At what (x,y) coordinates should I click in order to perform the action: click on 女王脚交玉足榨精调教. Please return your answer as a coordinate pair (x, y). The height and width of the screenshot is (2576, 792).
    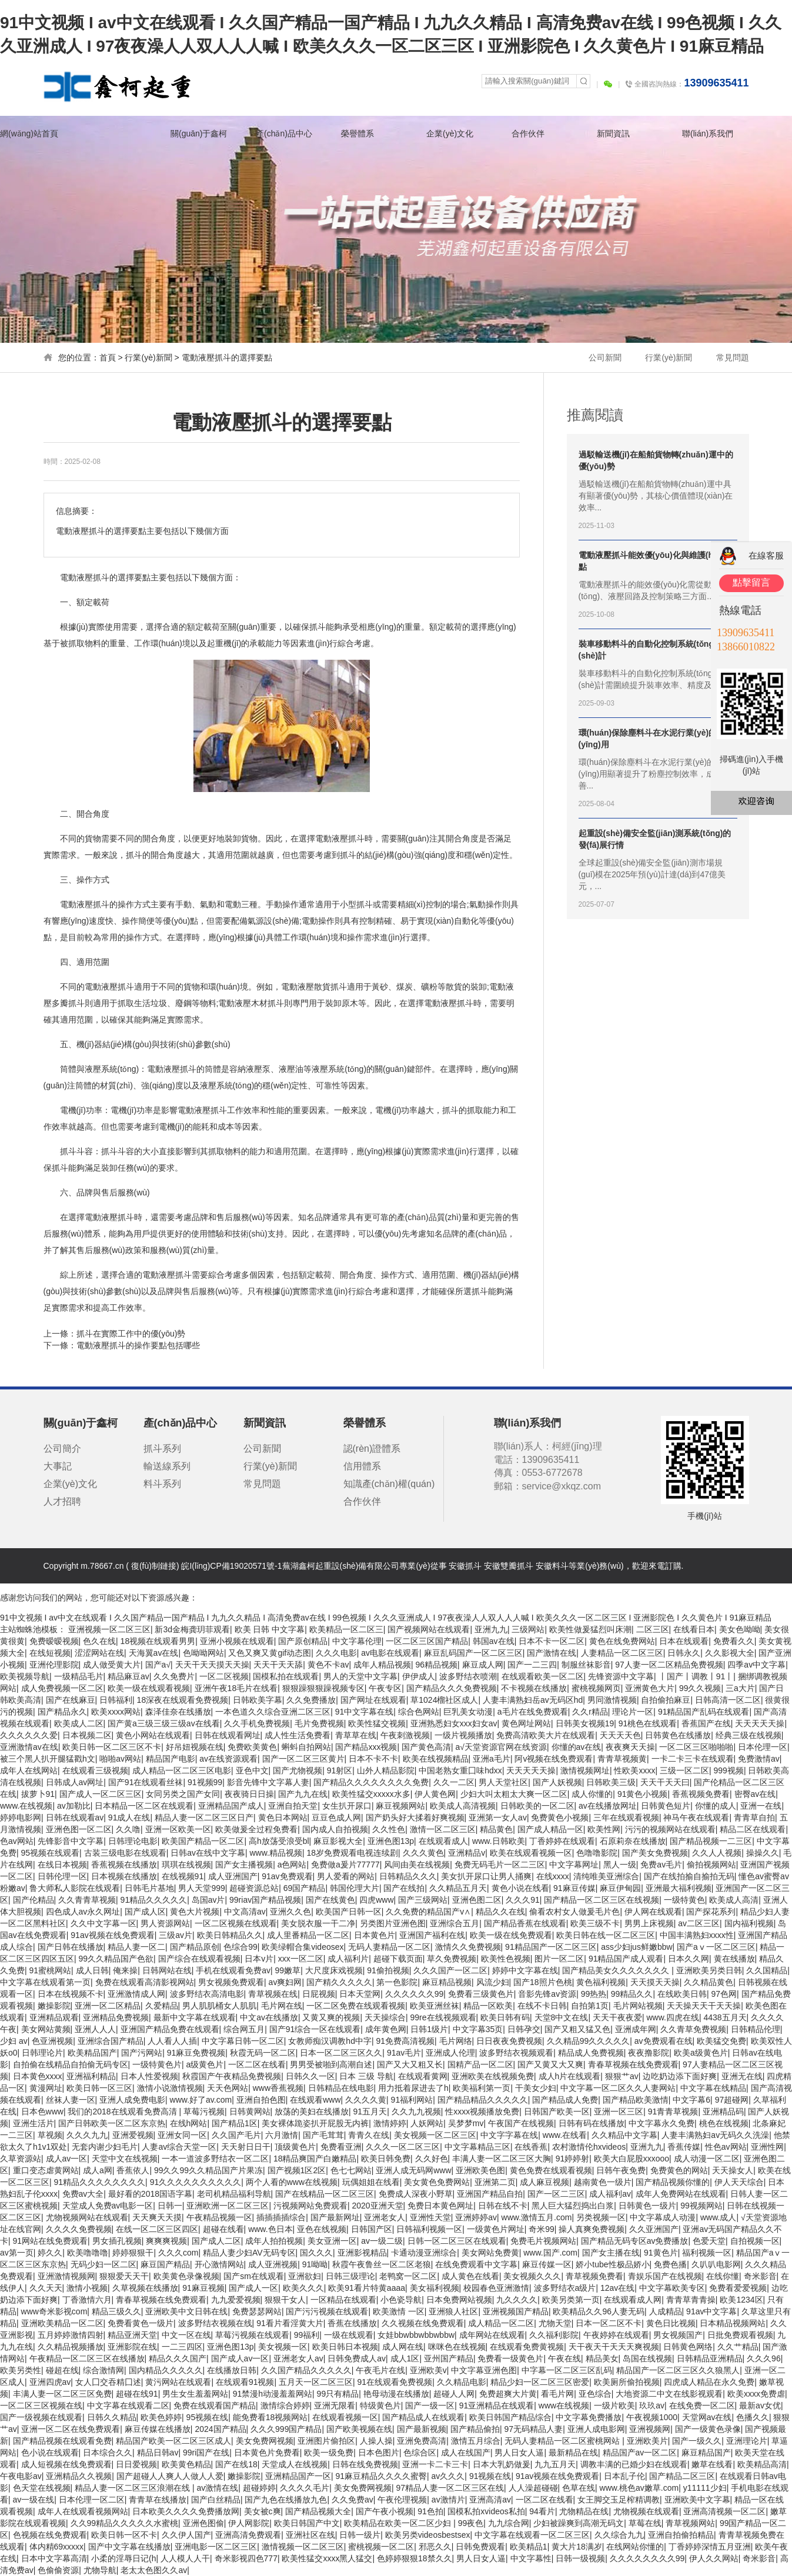
    Looking at the image, I should click on (618, 2499).